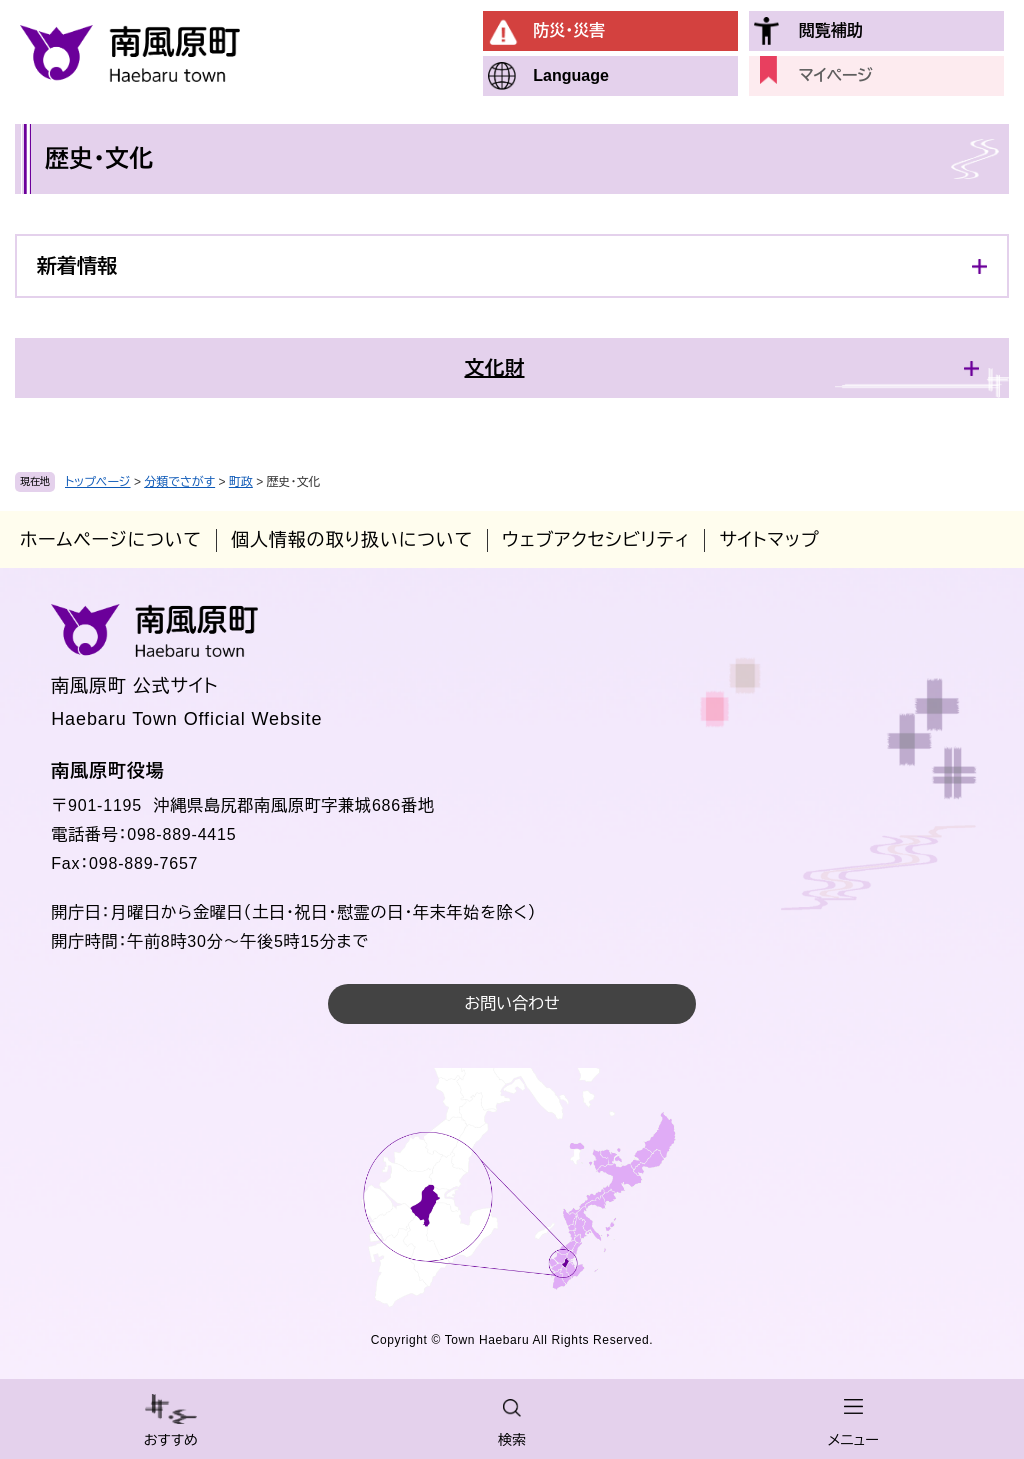 The width and height of the screenshot is (1024, 1459). I want to click on お問い合わせ, so click(511, 1003).